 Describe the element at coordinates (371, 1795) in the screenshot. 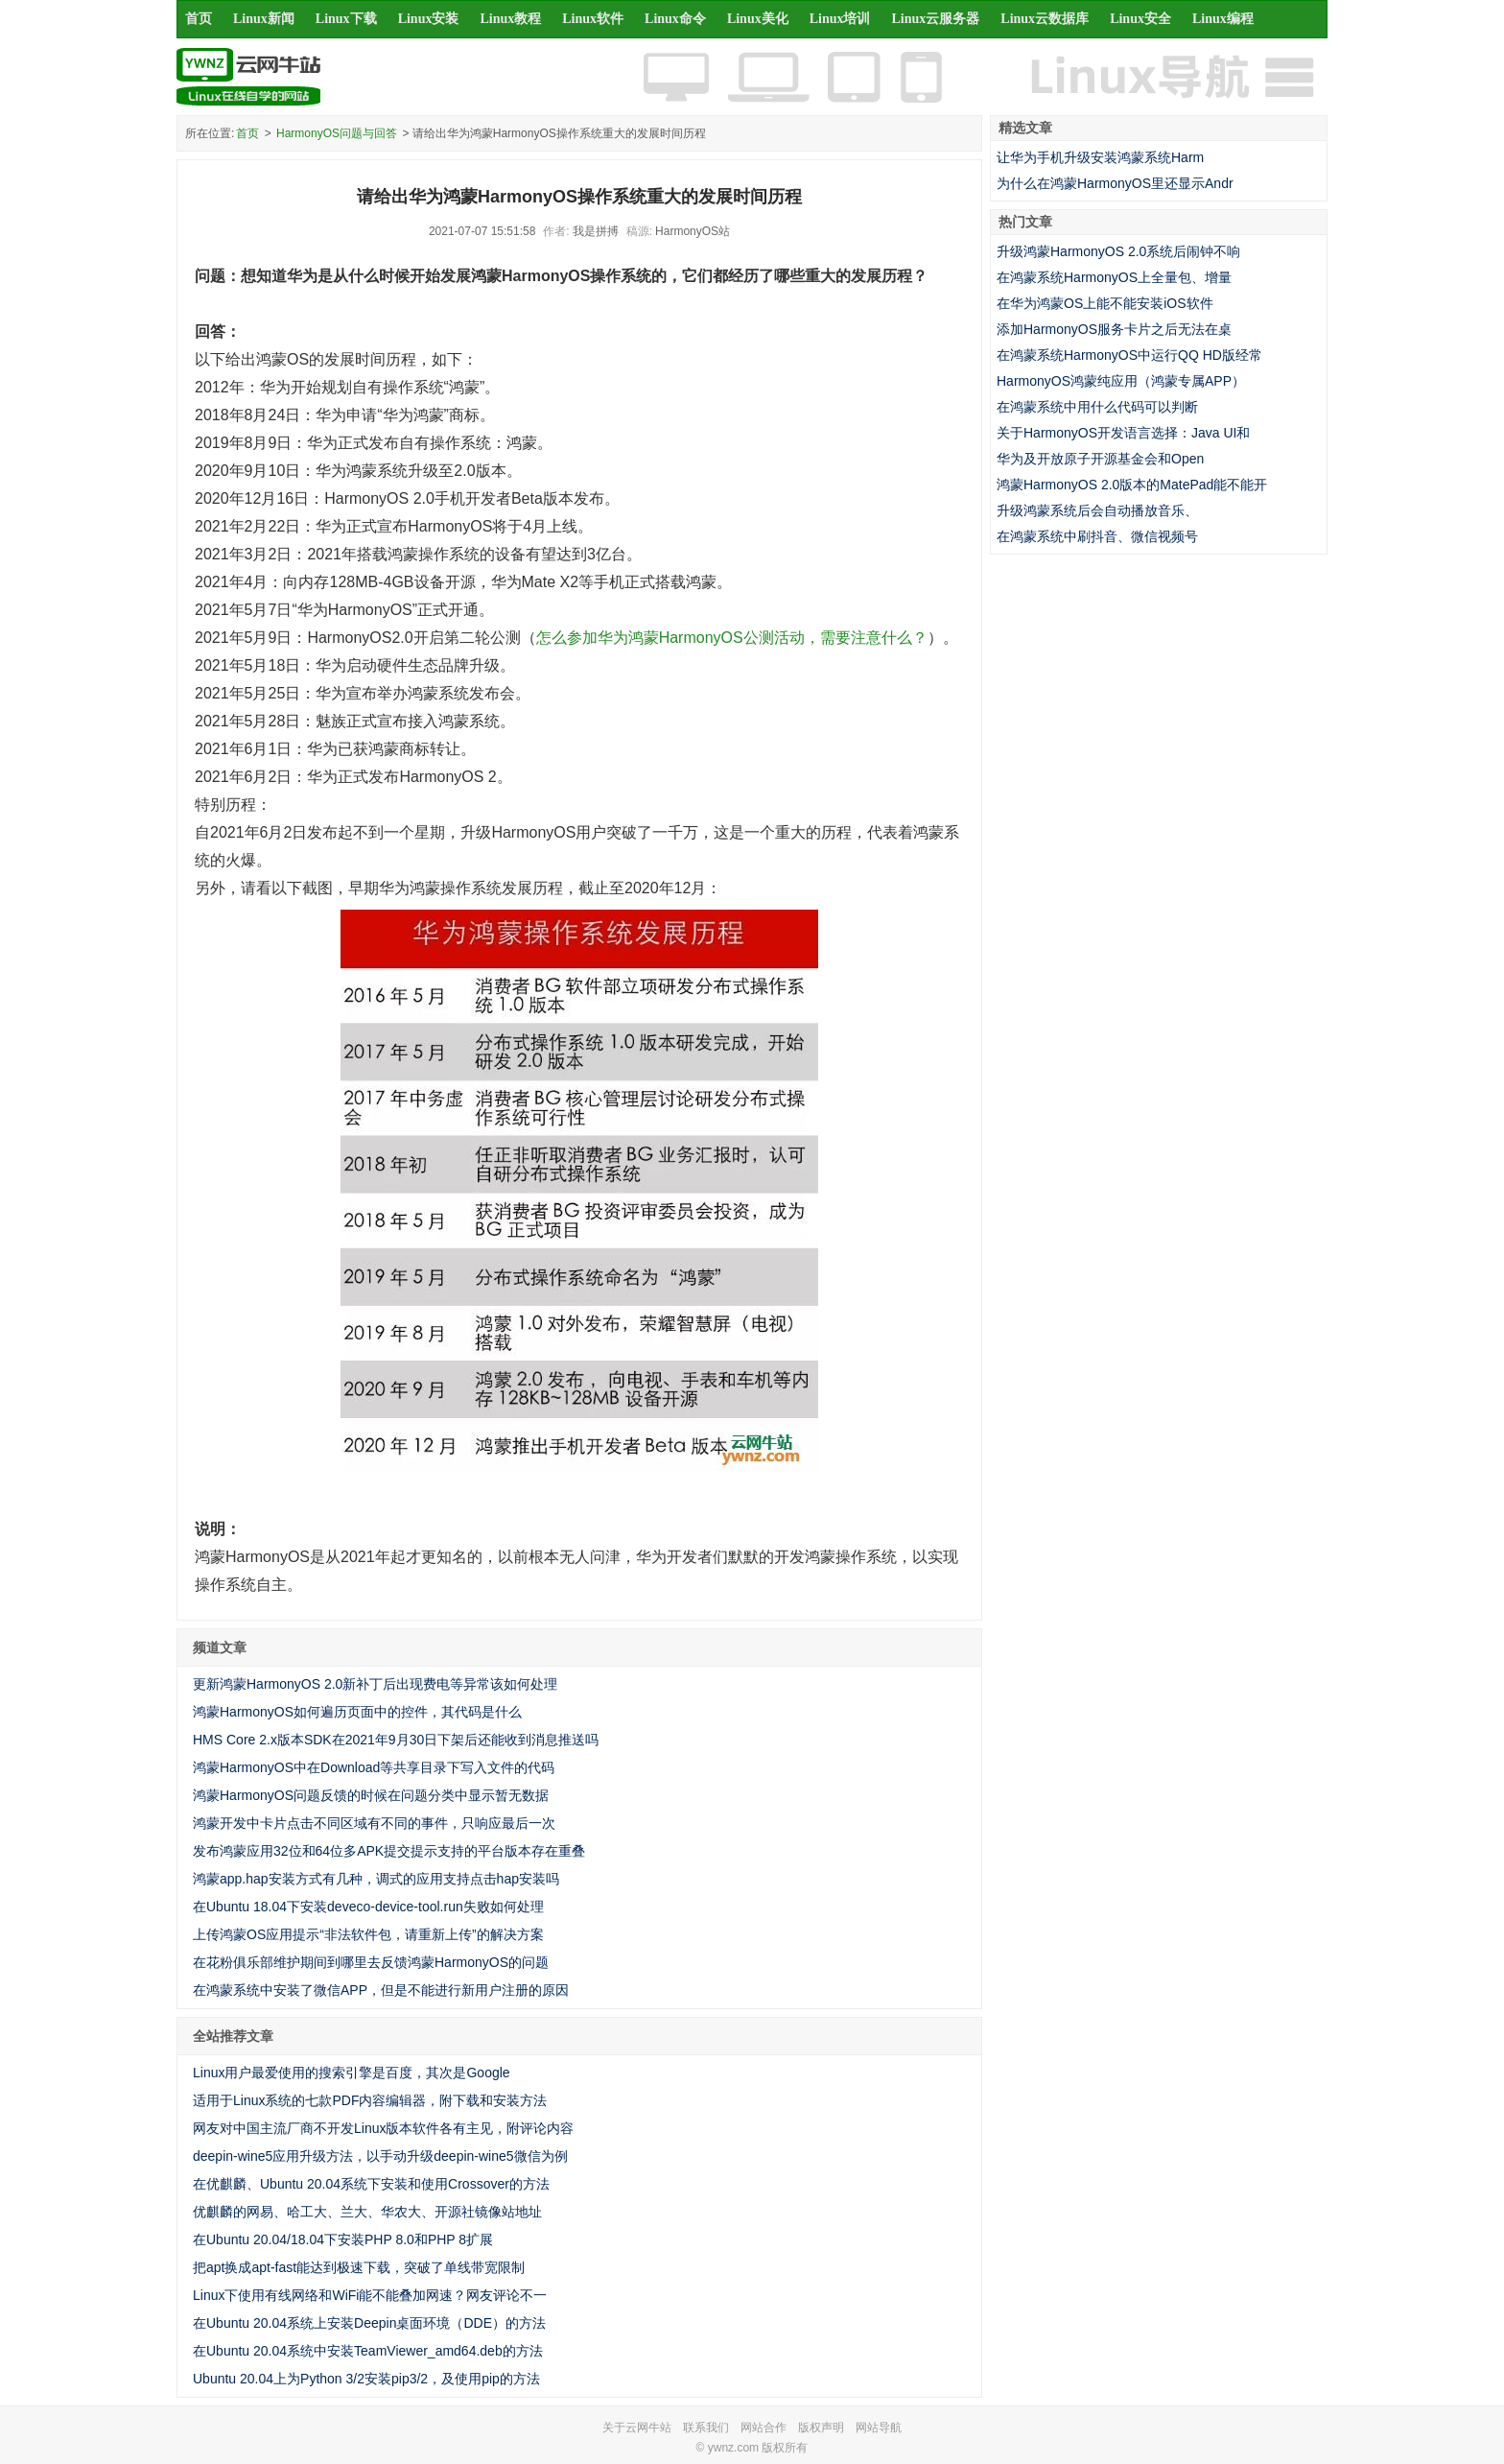

I see `鸿蒙HarmonyOS问题反馈的时候在问题分类中显示暂无数据` at that location.